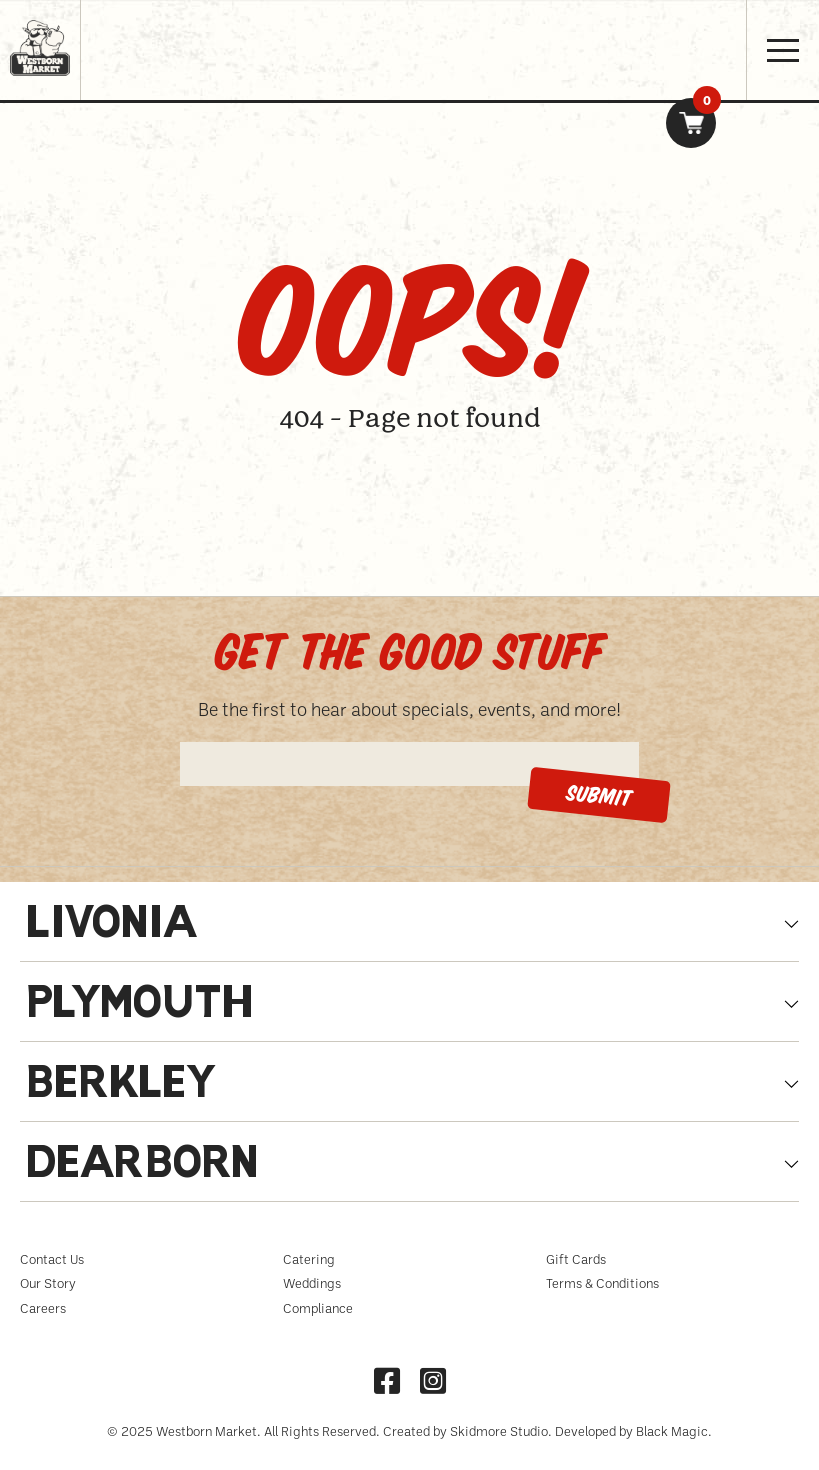 The image size is (819, 1470). What do you see at coordinates (312, 1283) in the screenshot?
I see `Weddings [menuitem]` at bounding box center [312, 1283].